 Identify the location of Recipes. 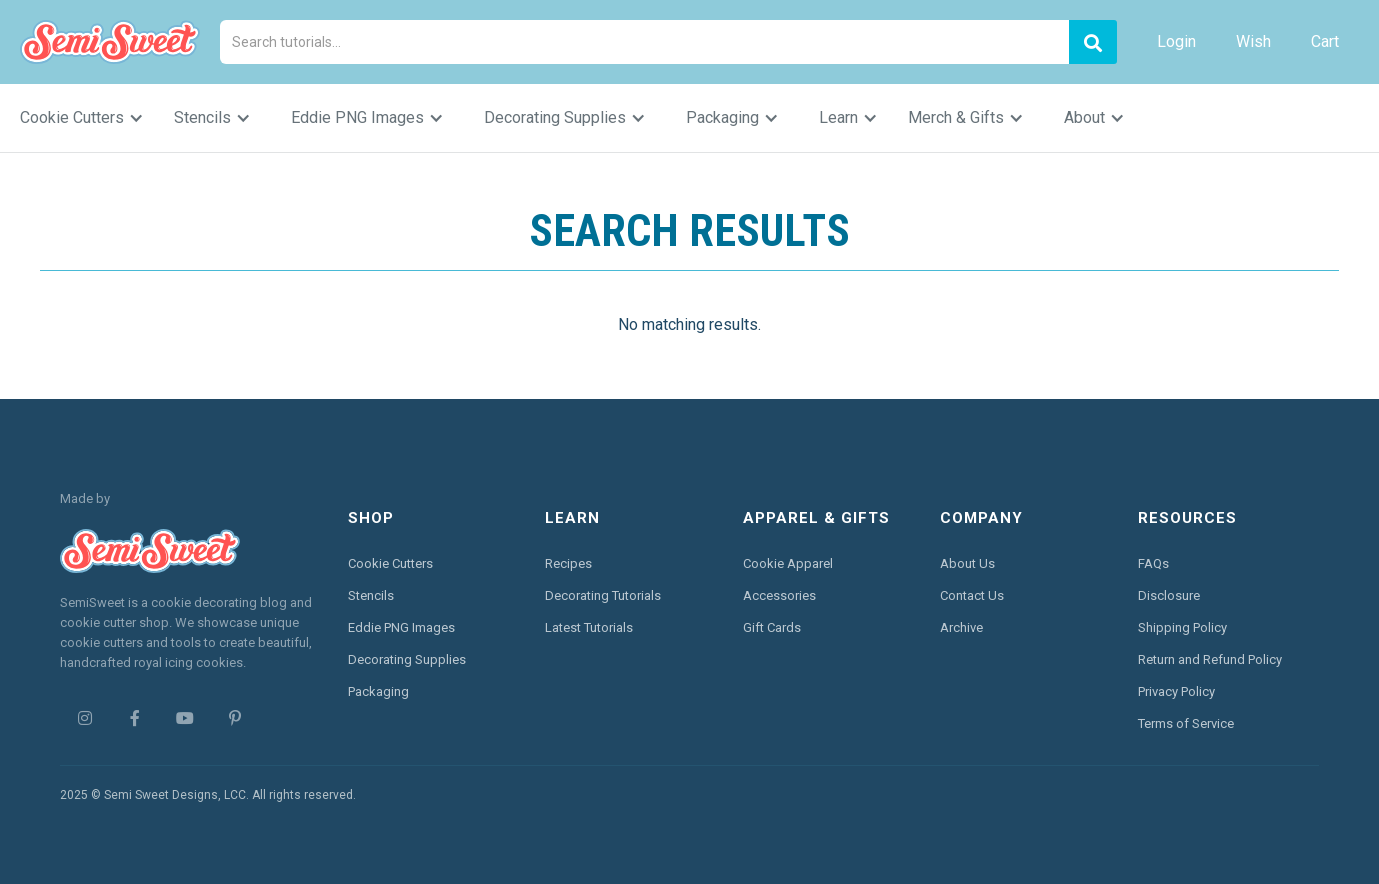
(568, 563).